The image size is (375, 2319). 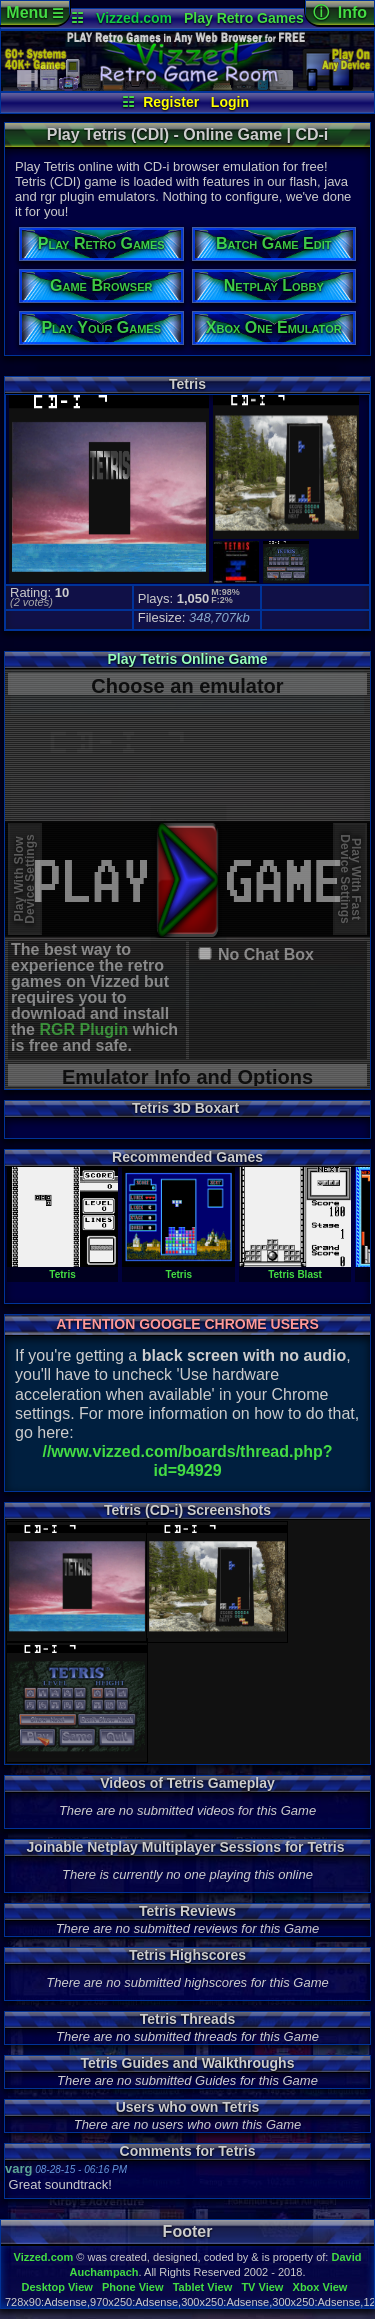 What do you see at coordinates (134, 18) in the screenshot?
I see `Vizzed.com` at bounding box center [134, 18].